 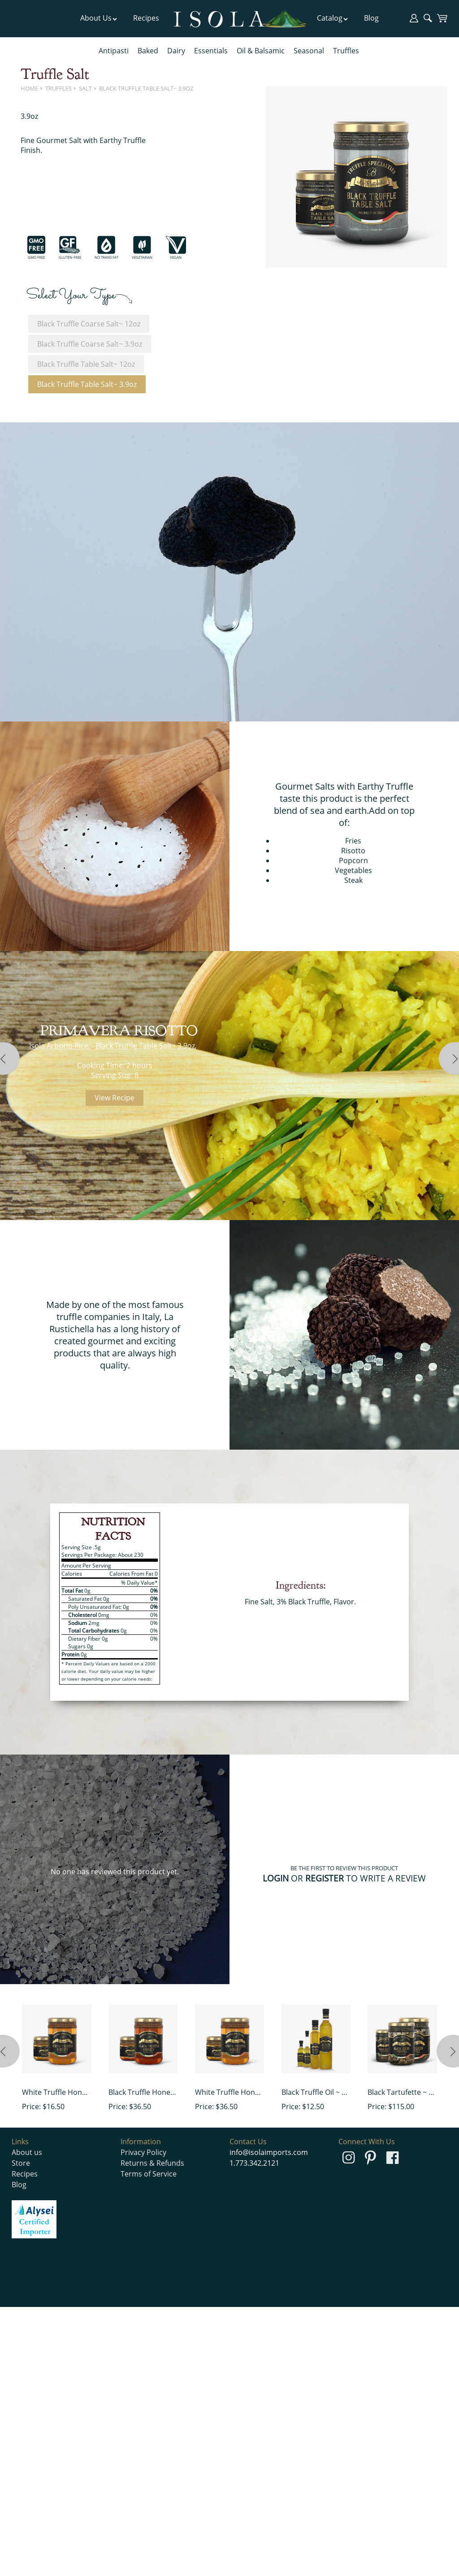 What do you see at coordinates (261, 51) in the screenshot?
I see `Oil & Balsamic` at bounding box center [261, 51].